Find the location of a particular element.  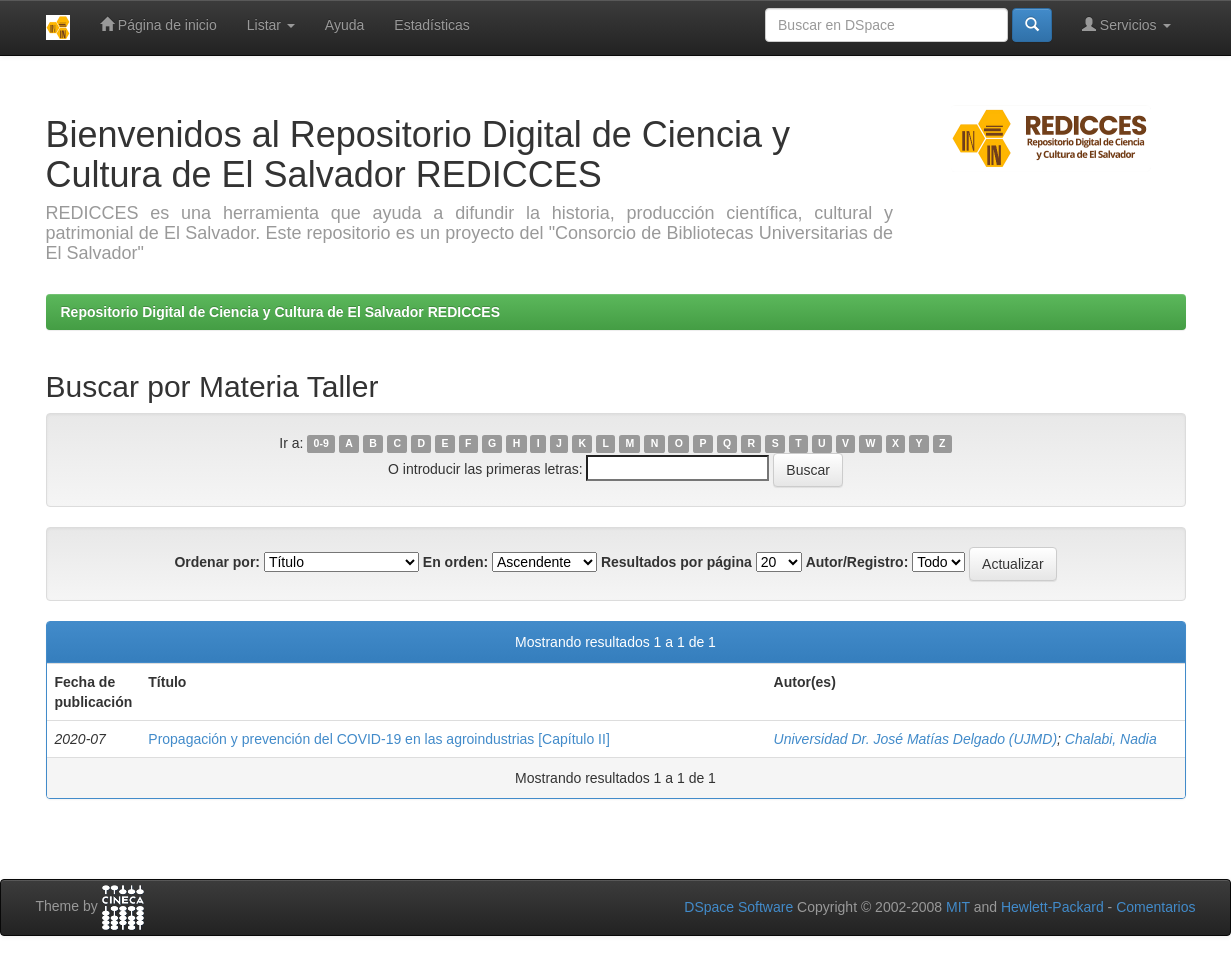

Servicios is located at coordinates (1126, 24).